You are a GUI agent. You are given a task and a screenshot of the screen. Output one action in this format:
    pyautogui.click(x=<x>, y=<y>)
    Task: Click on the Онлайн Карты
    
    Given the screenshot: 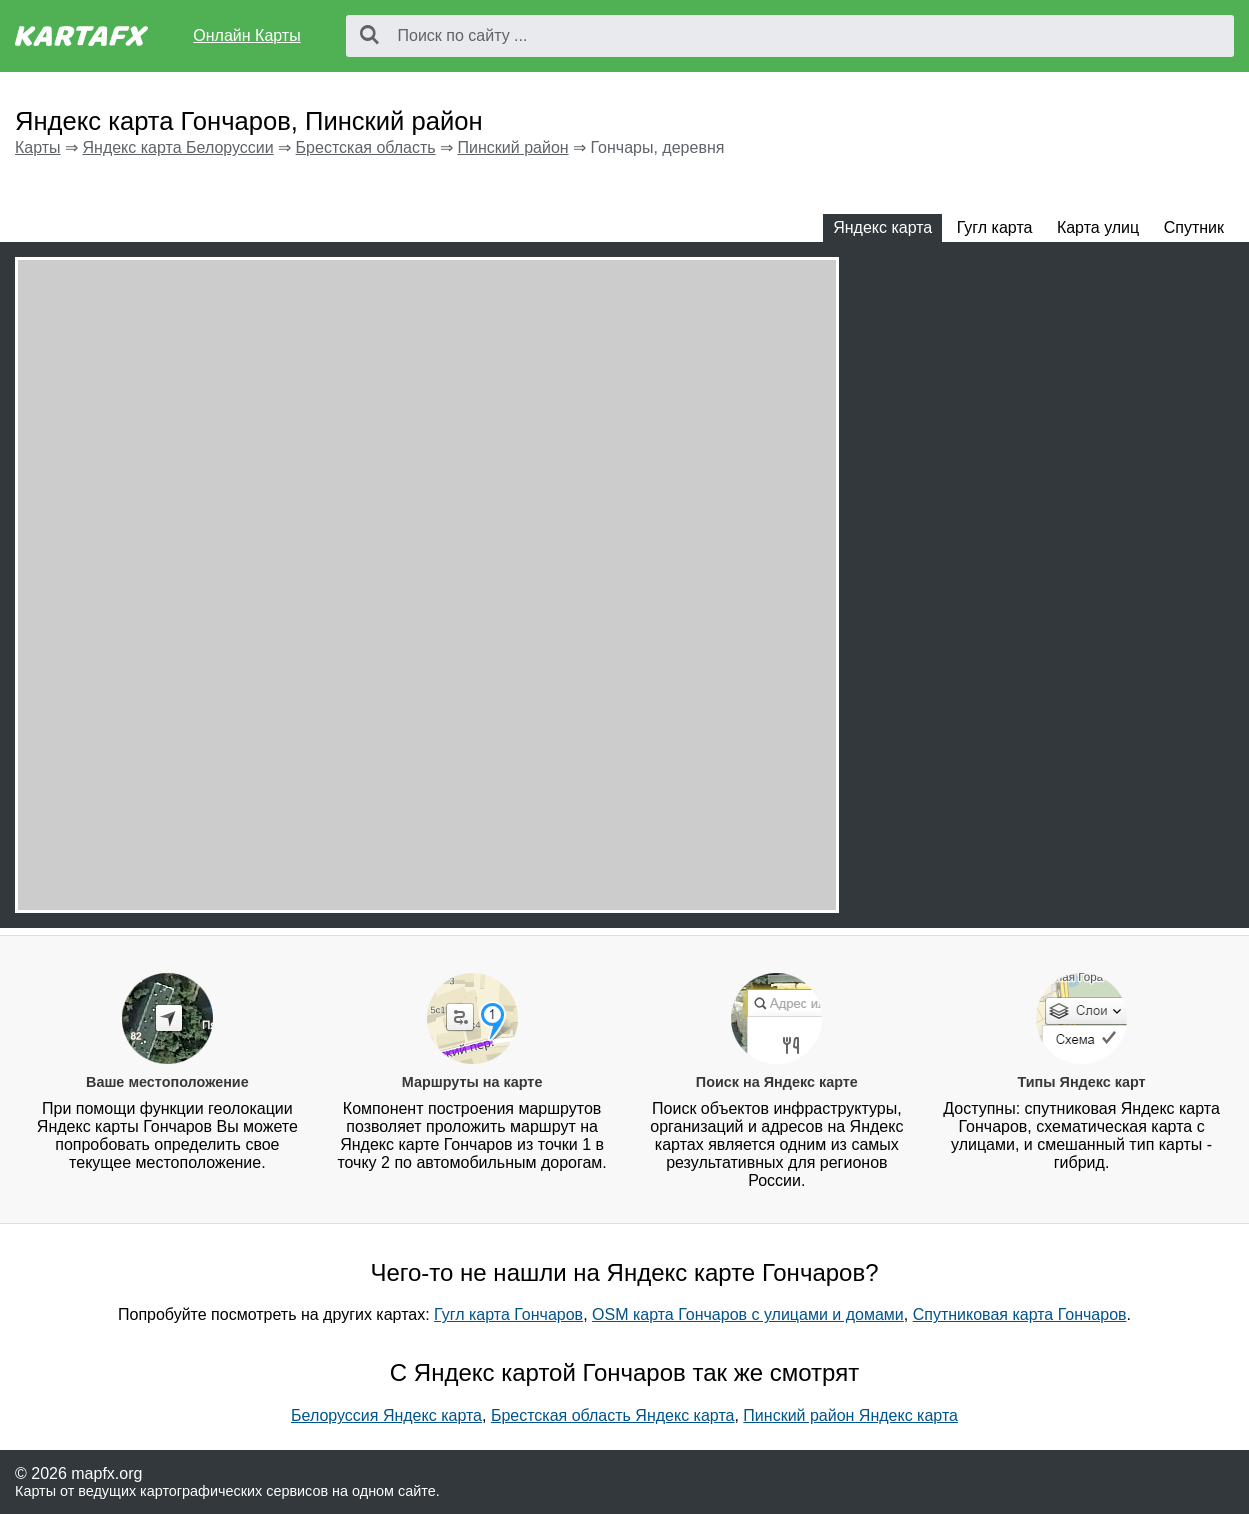 What is the action you would take?
    pyautogui.click(x=246, y=35)
    